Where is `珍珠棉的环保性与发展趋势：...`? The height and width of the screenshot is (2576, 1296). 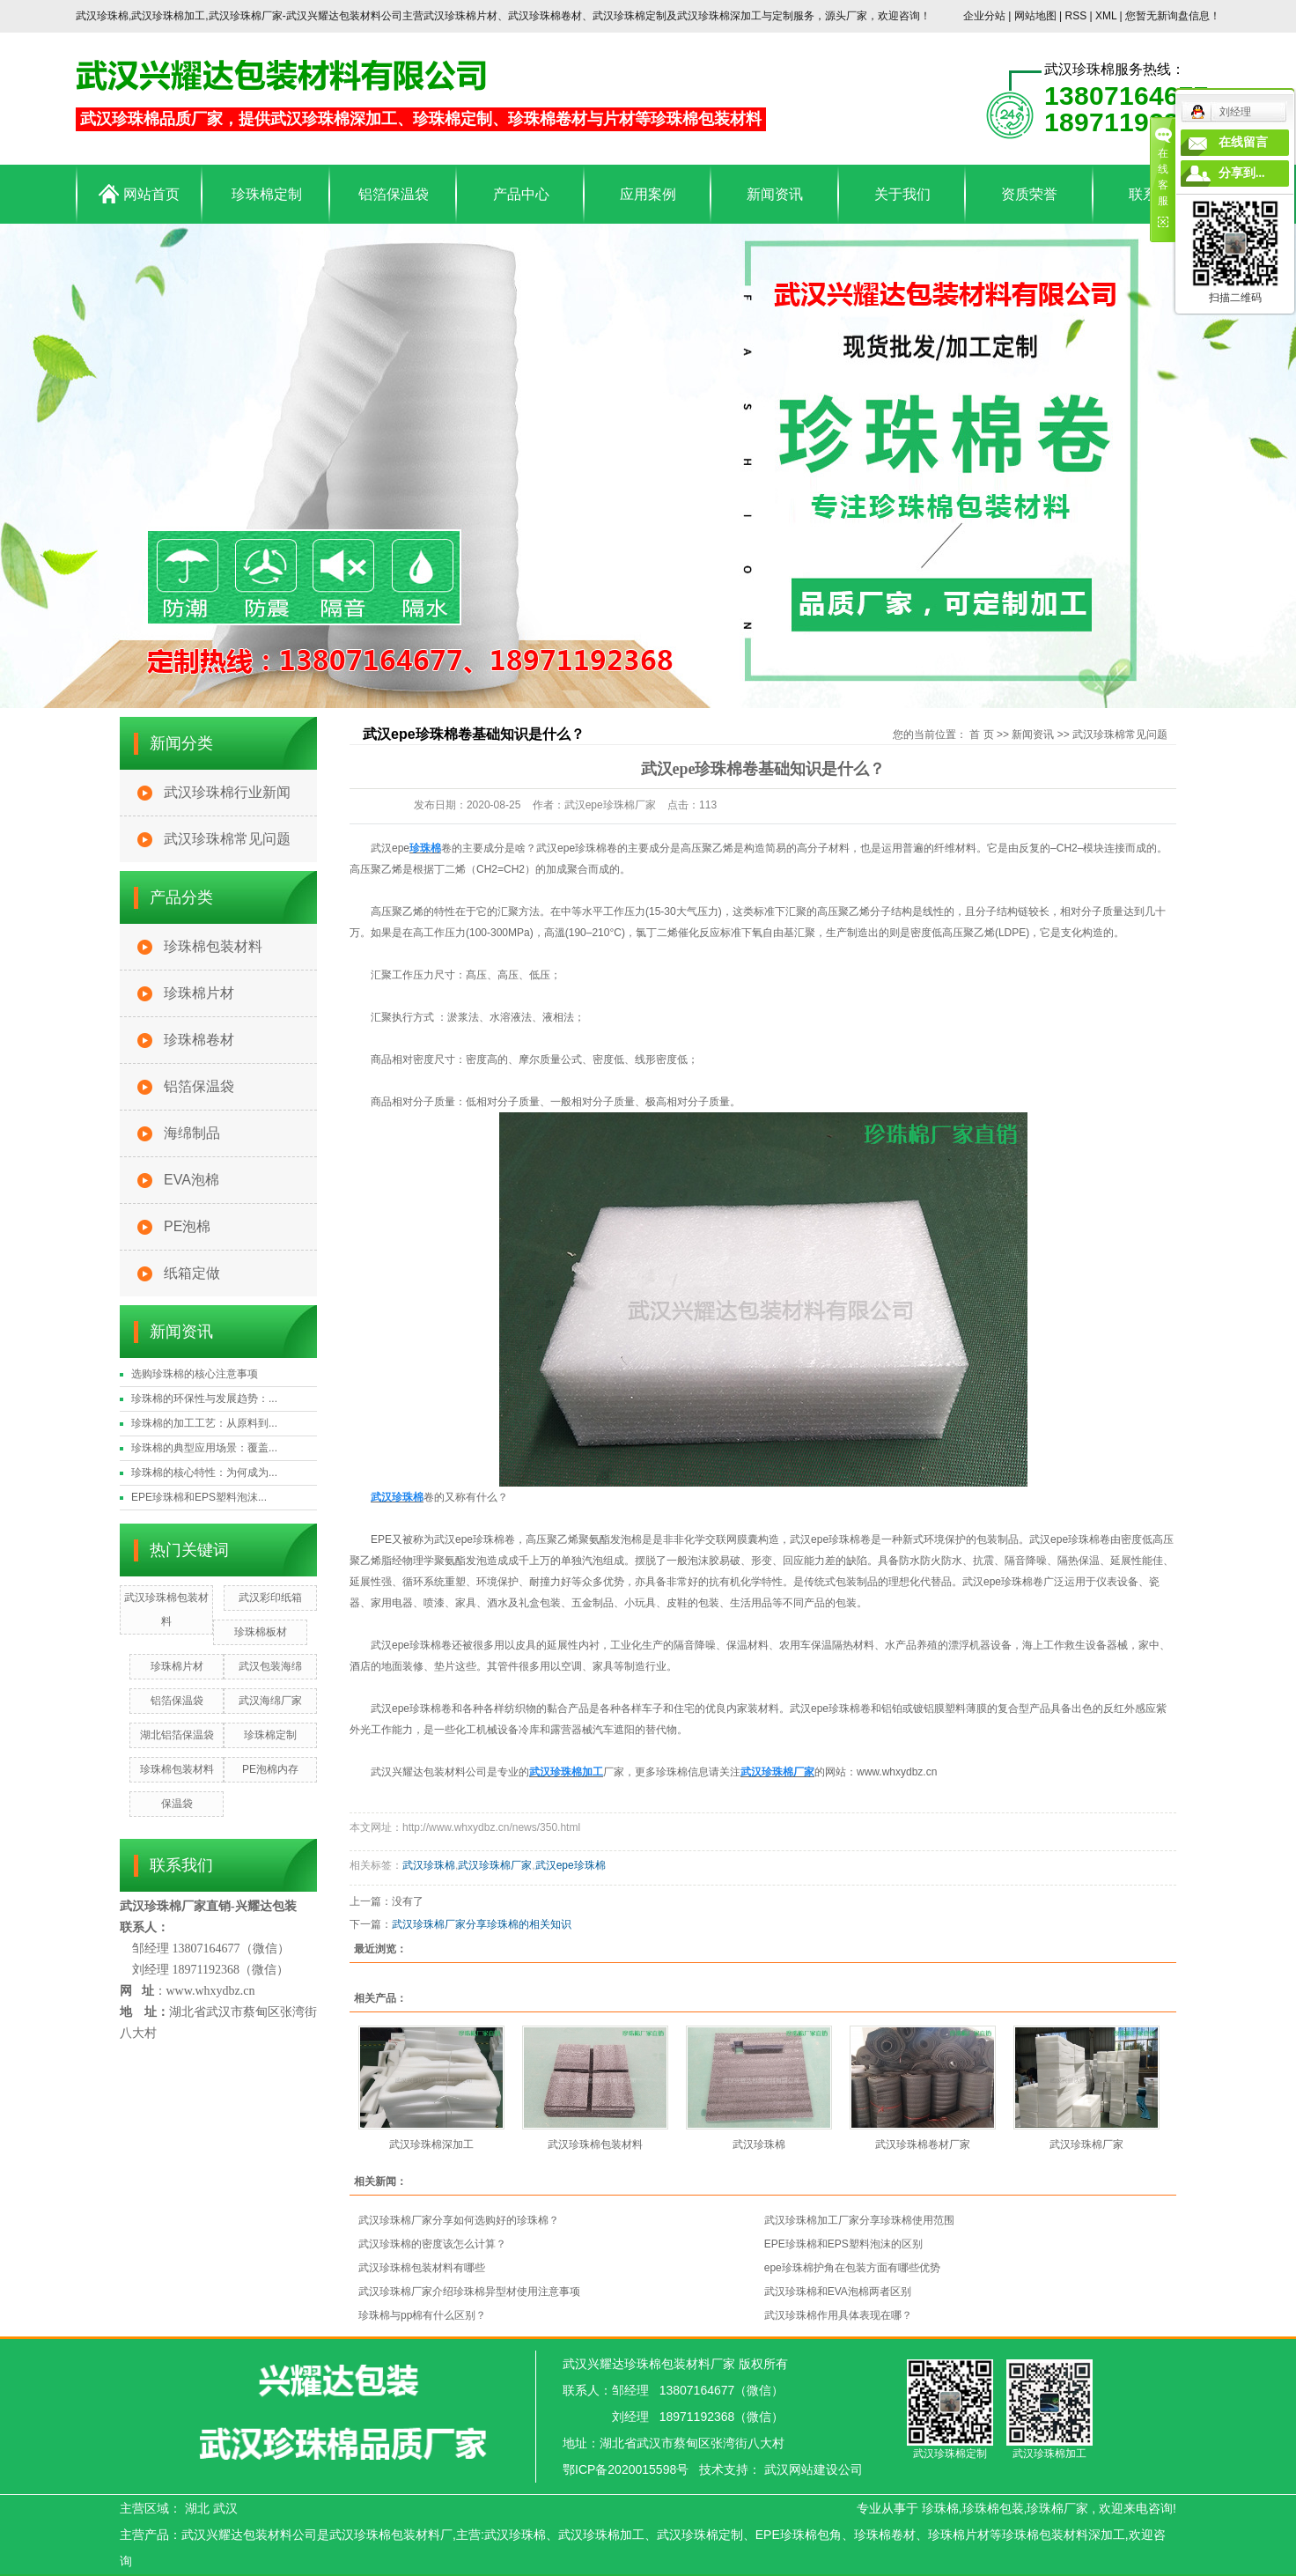 珍珠棉的环保性与发展趋势：... is located at coordinates (204, 1398).